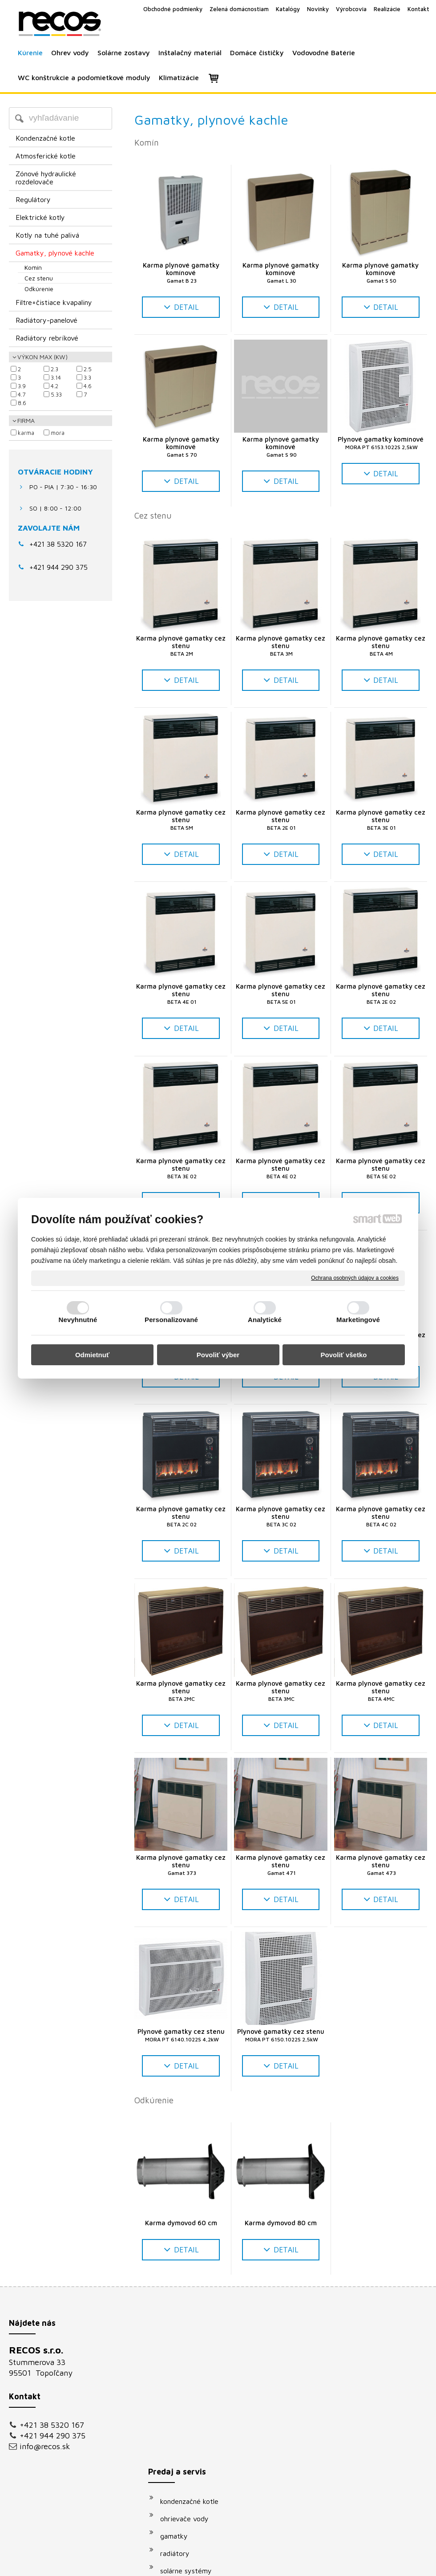 The image size is (436, 2576). What do you see at coordinates (190, 2422) in the screenshot?
I see `solárne systémy` at bounding box center [190, 2422].